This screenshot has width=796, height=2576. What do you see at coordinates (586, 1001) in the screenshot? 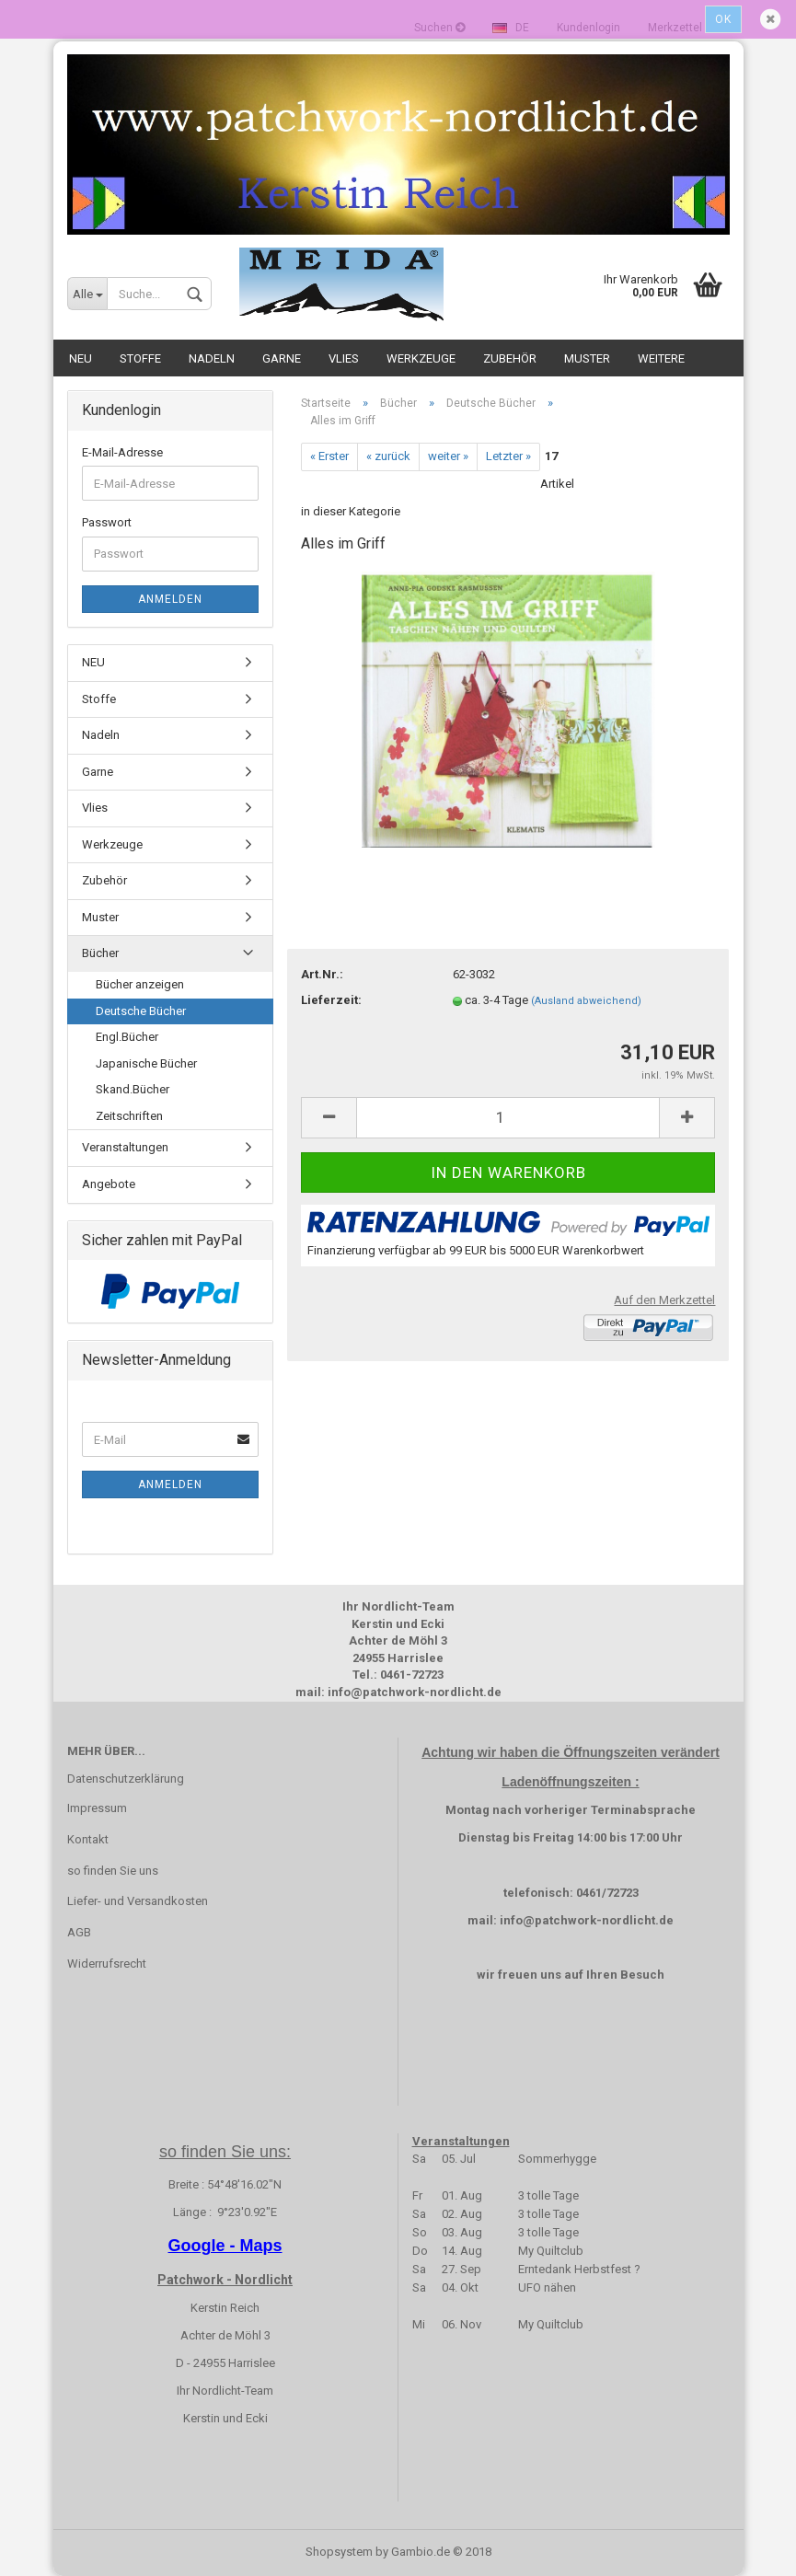
I see `(Ausland abweichend)` at bounding box center [586, 1001].